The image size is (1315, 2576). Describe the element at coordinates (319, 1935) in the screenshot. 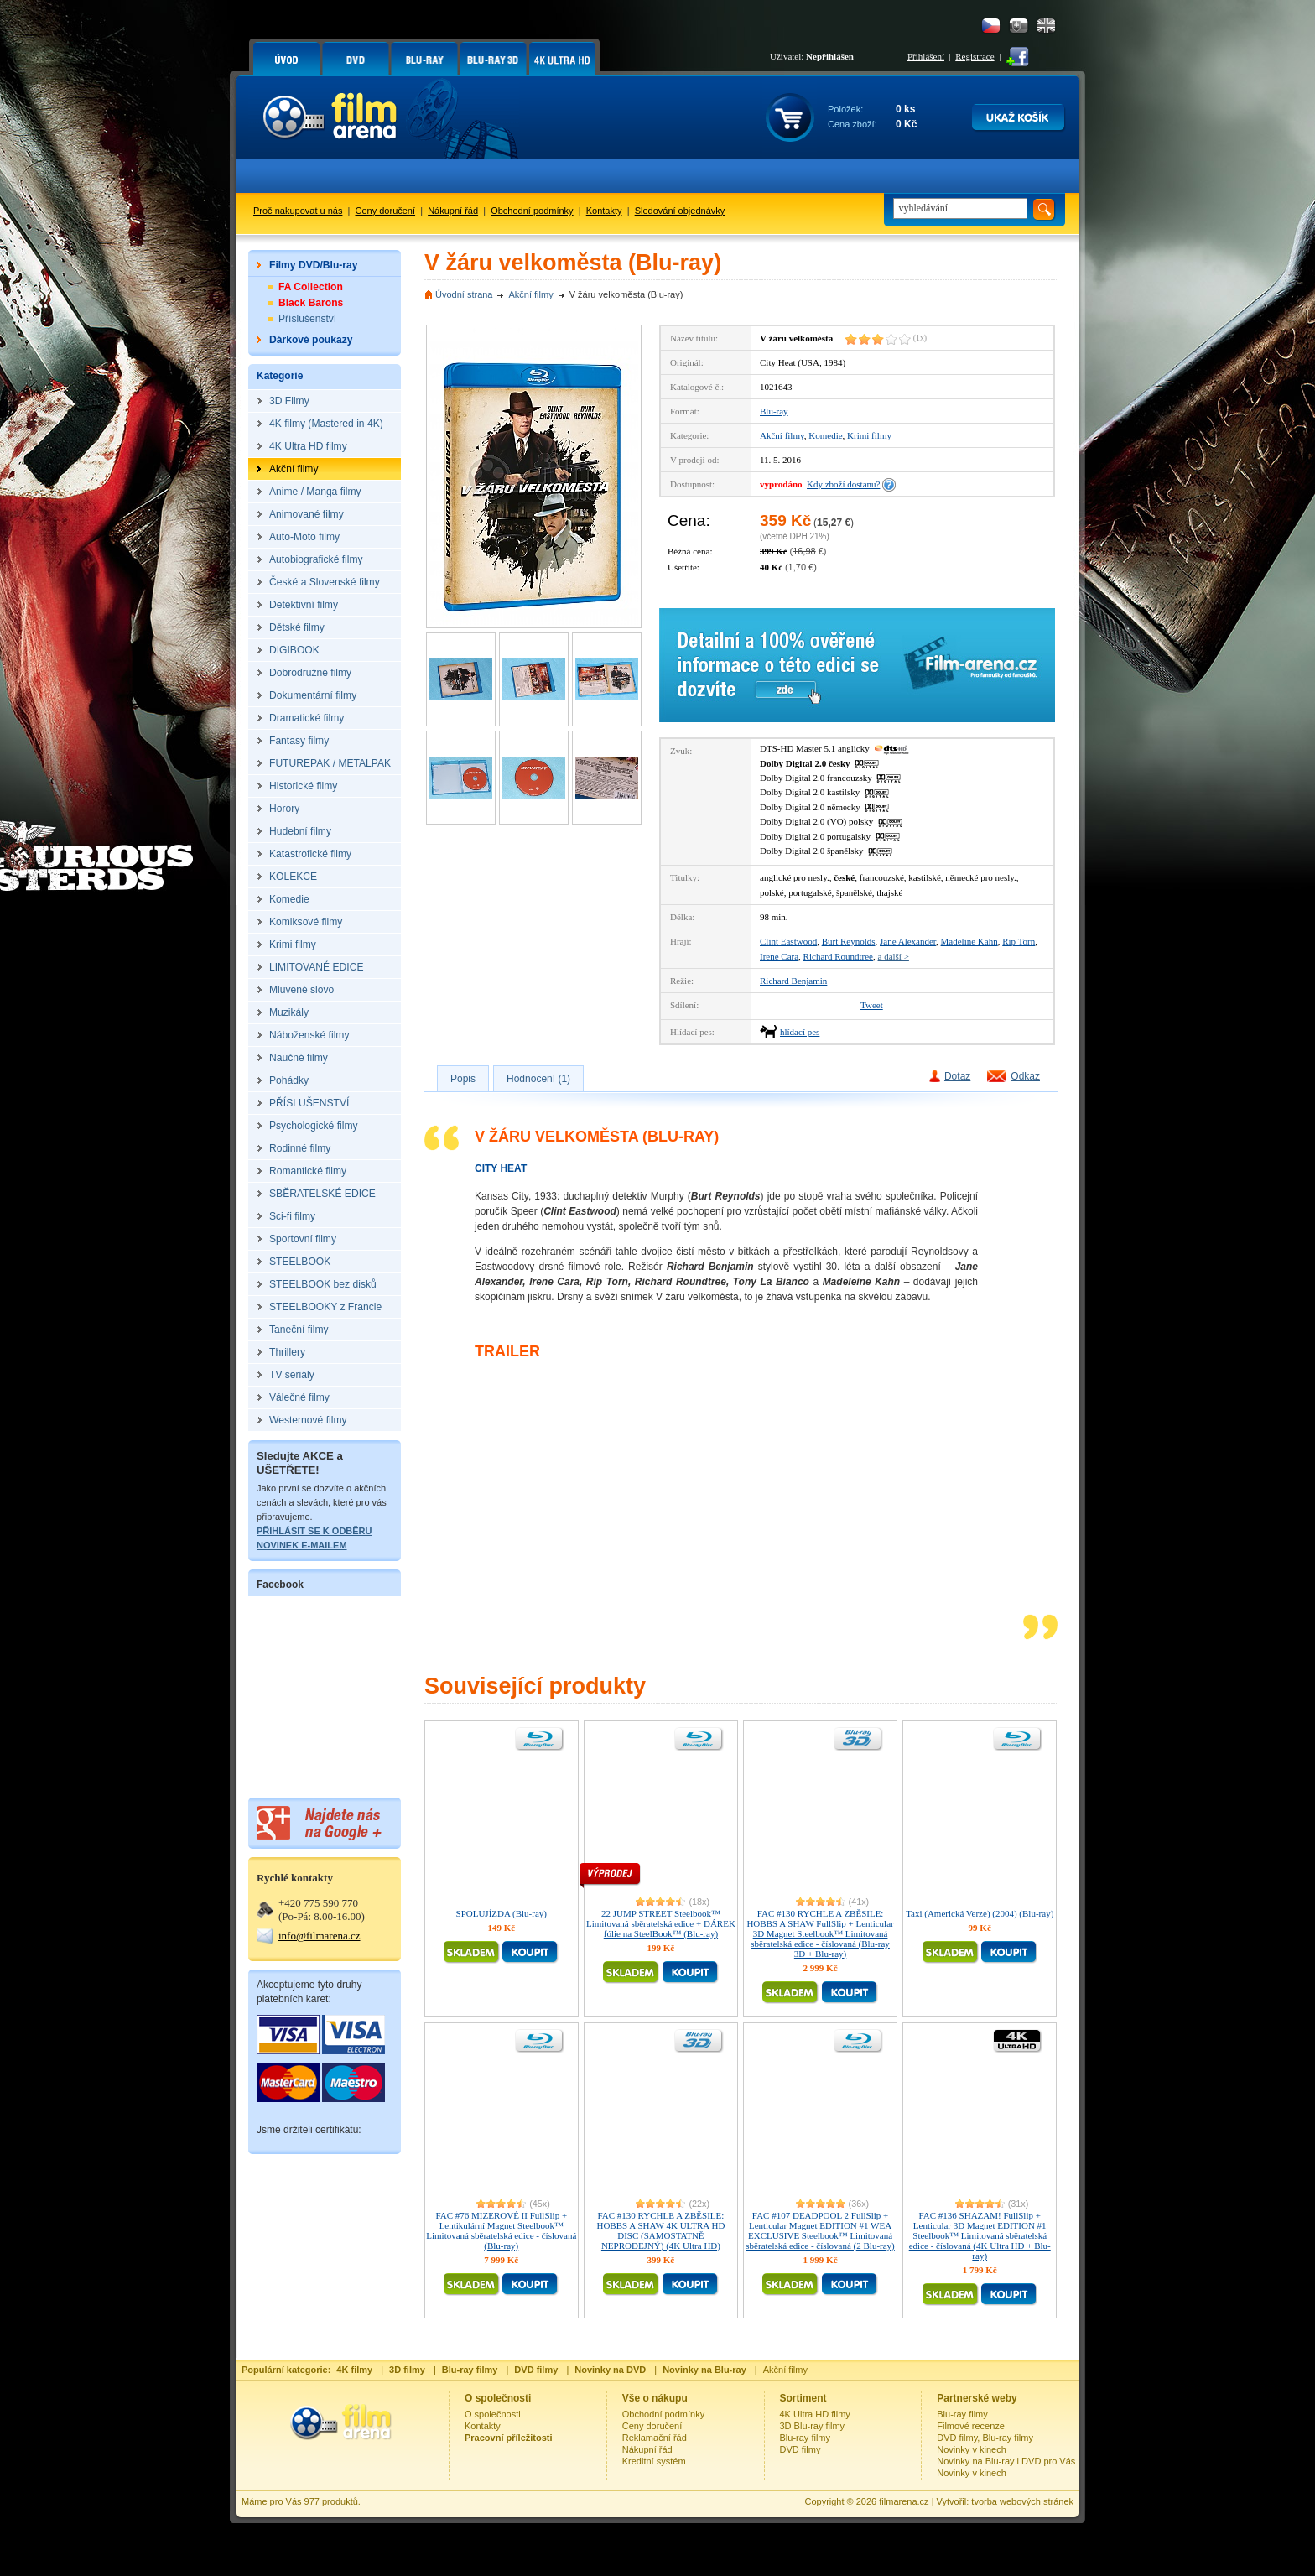

I see `info@filmarena.cz` at that location.